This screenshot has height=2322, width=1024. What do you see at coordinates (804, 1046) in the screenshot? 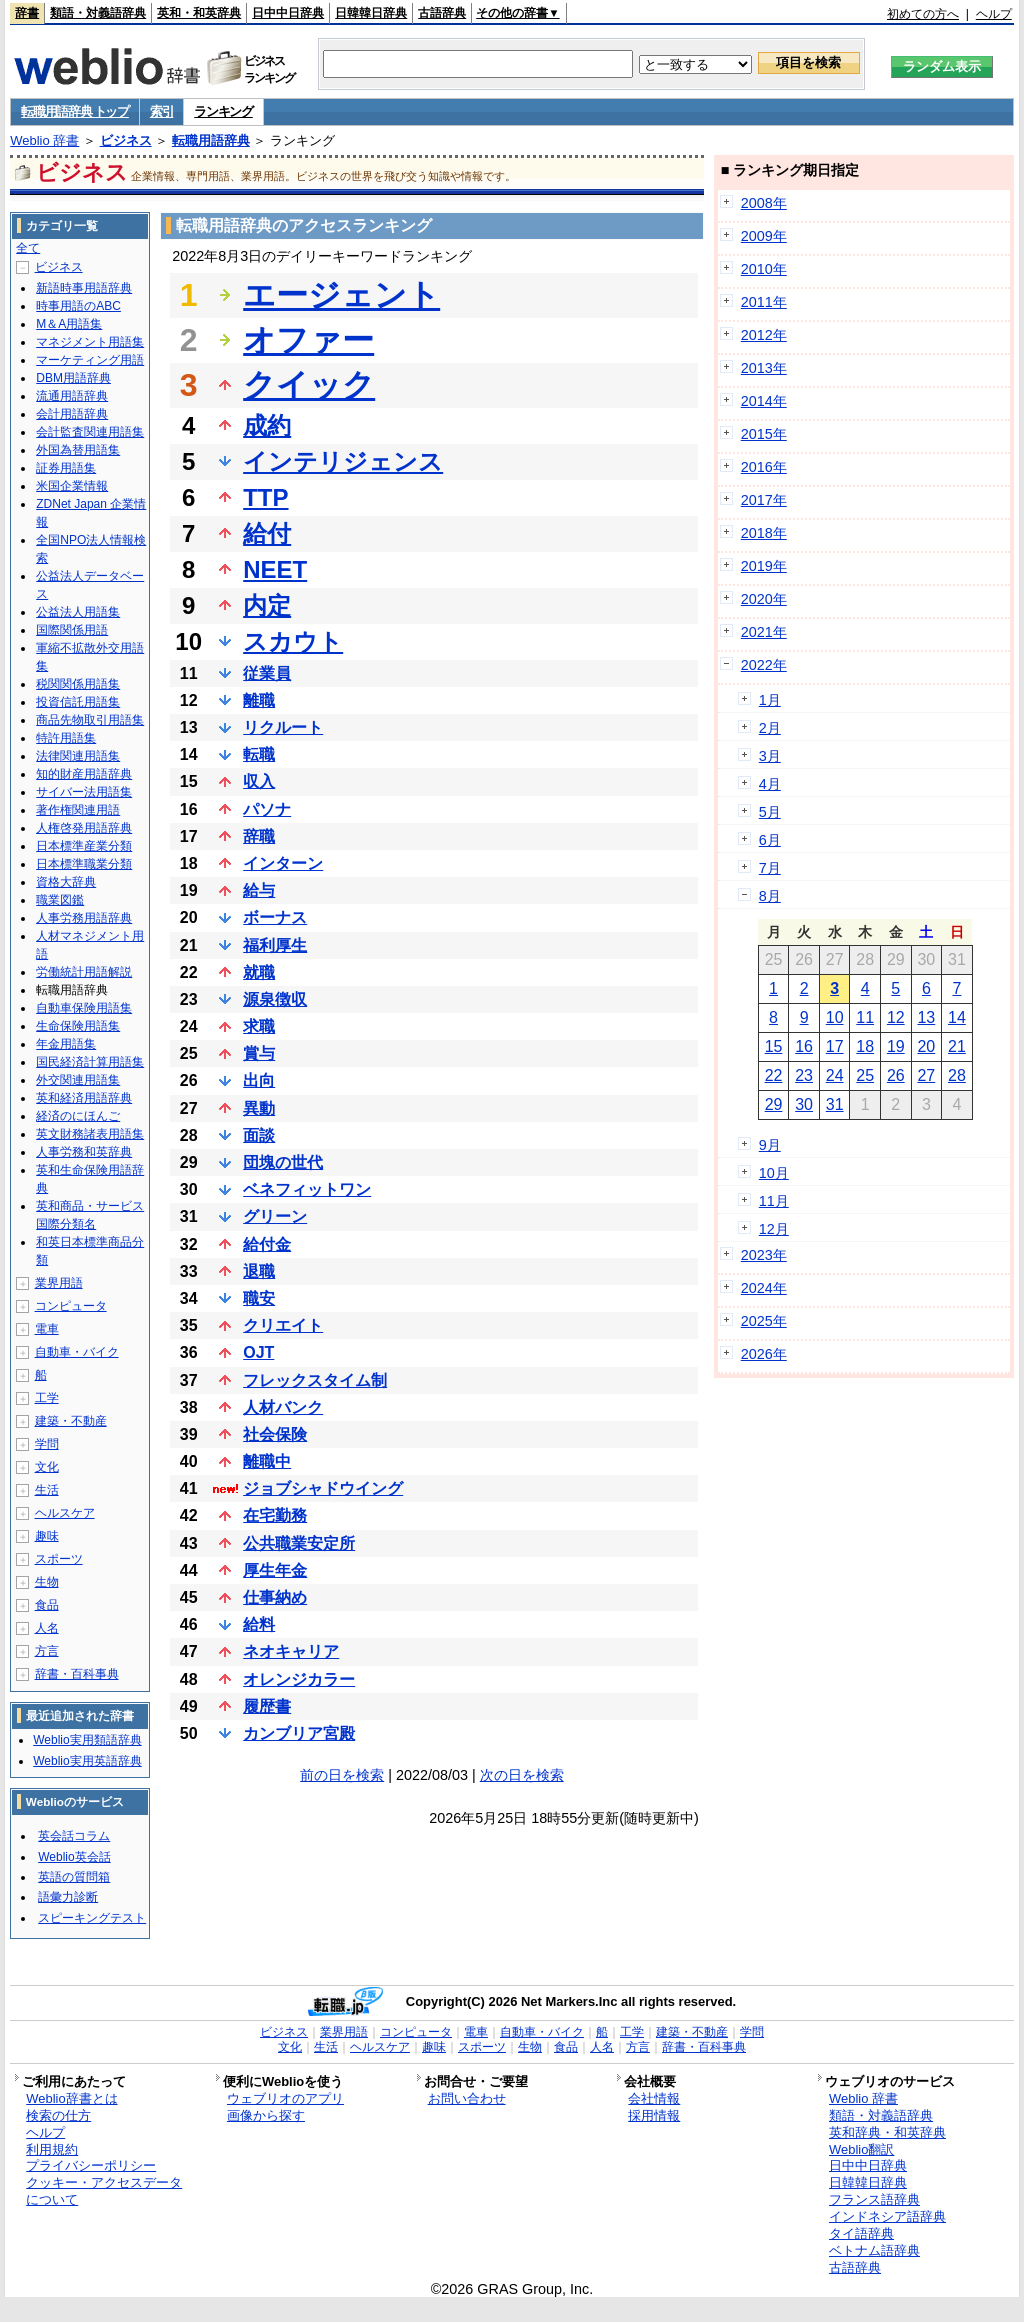
I see `16` at bounding box center [804, 1046].